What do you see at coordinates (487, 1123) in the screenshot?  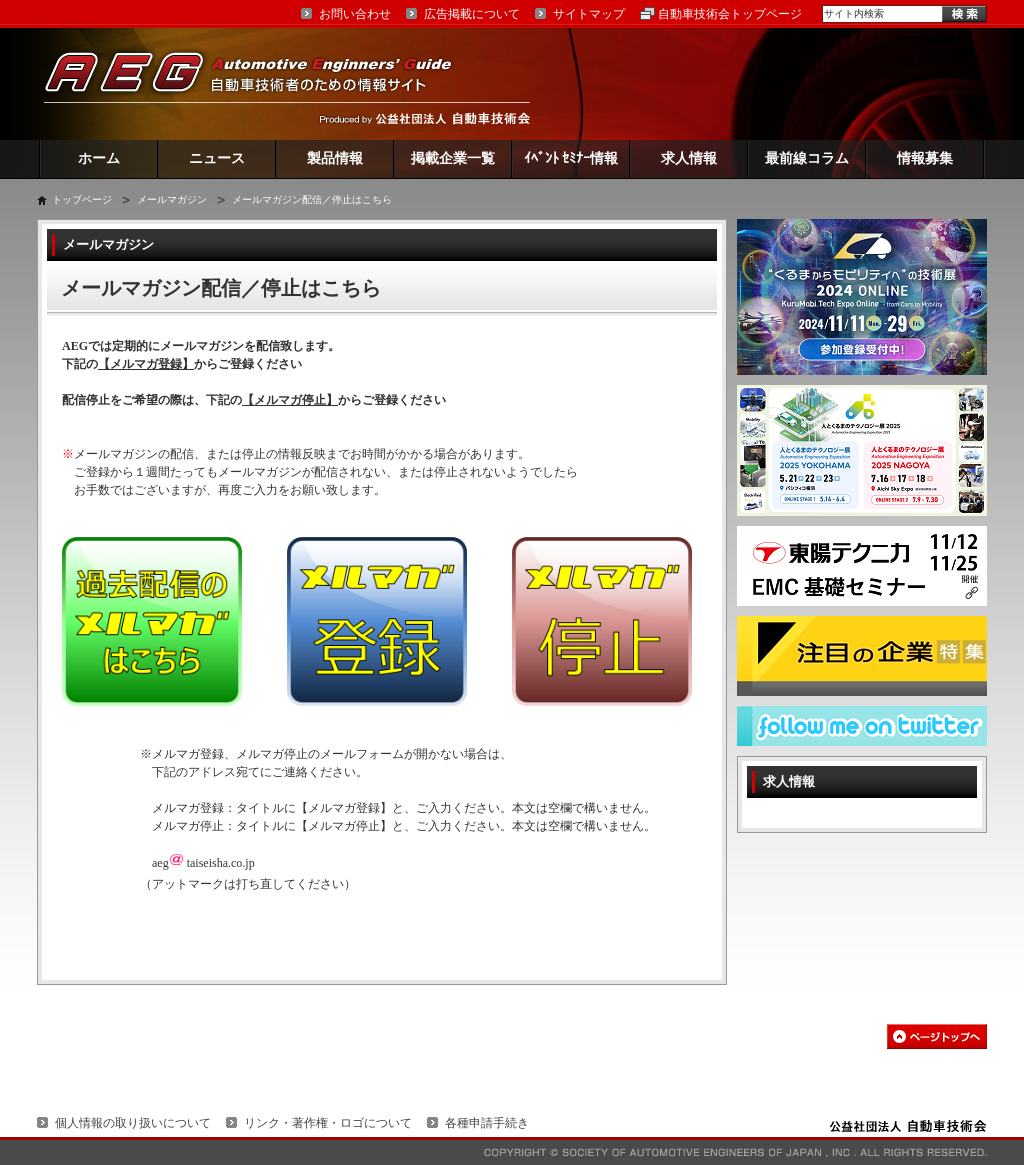 I see `各種申請手続き` at bounding box center [487, 1123].